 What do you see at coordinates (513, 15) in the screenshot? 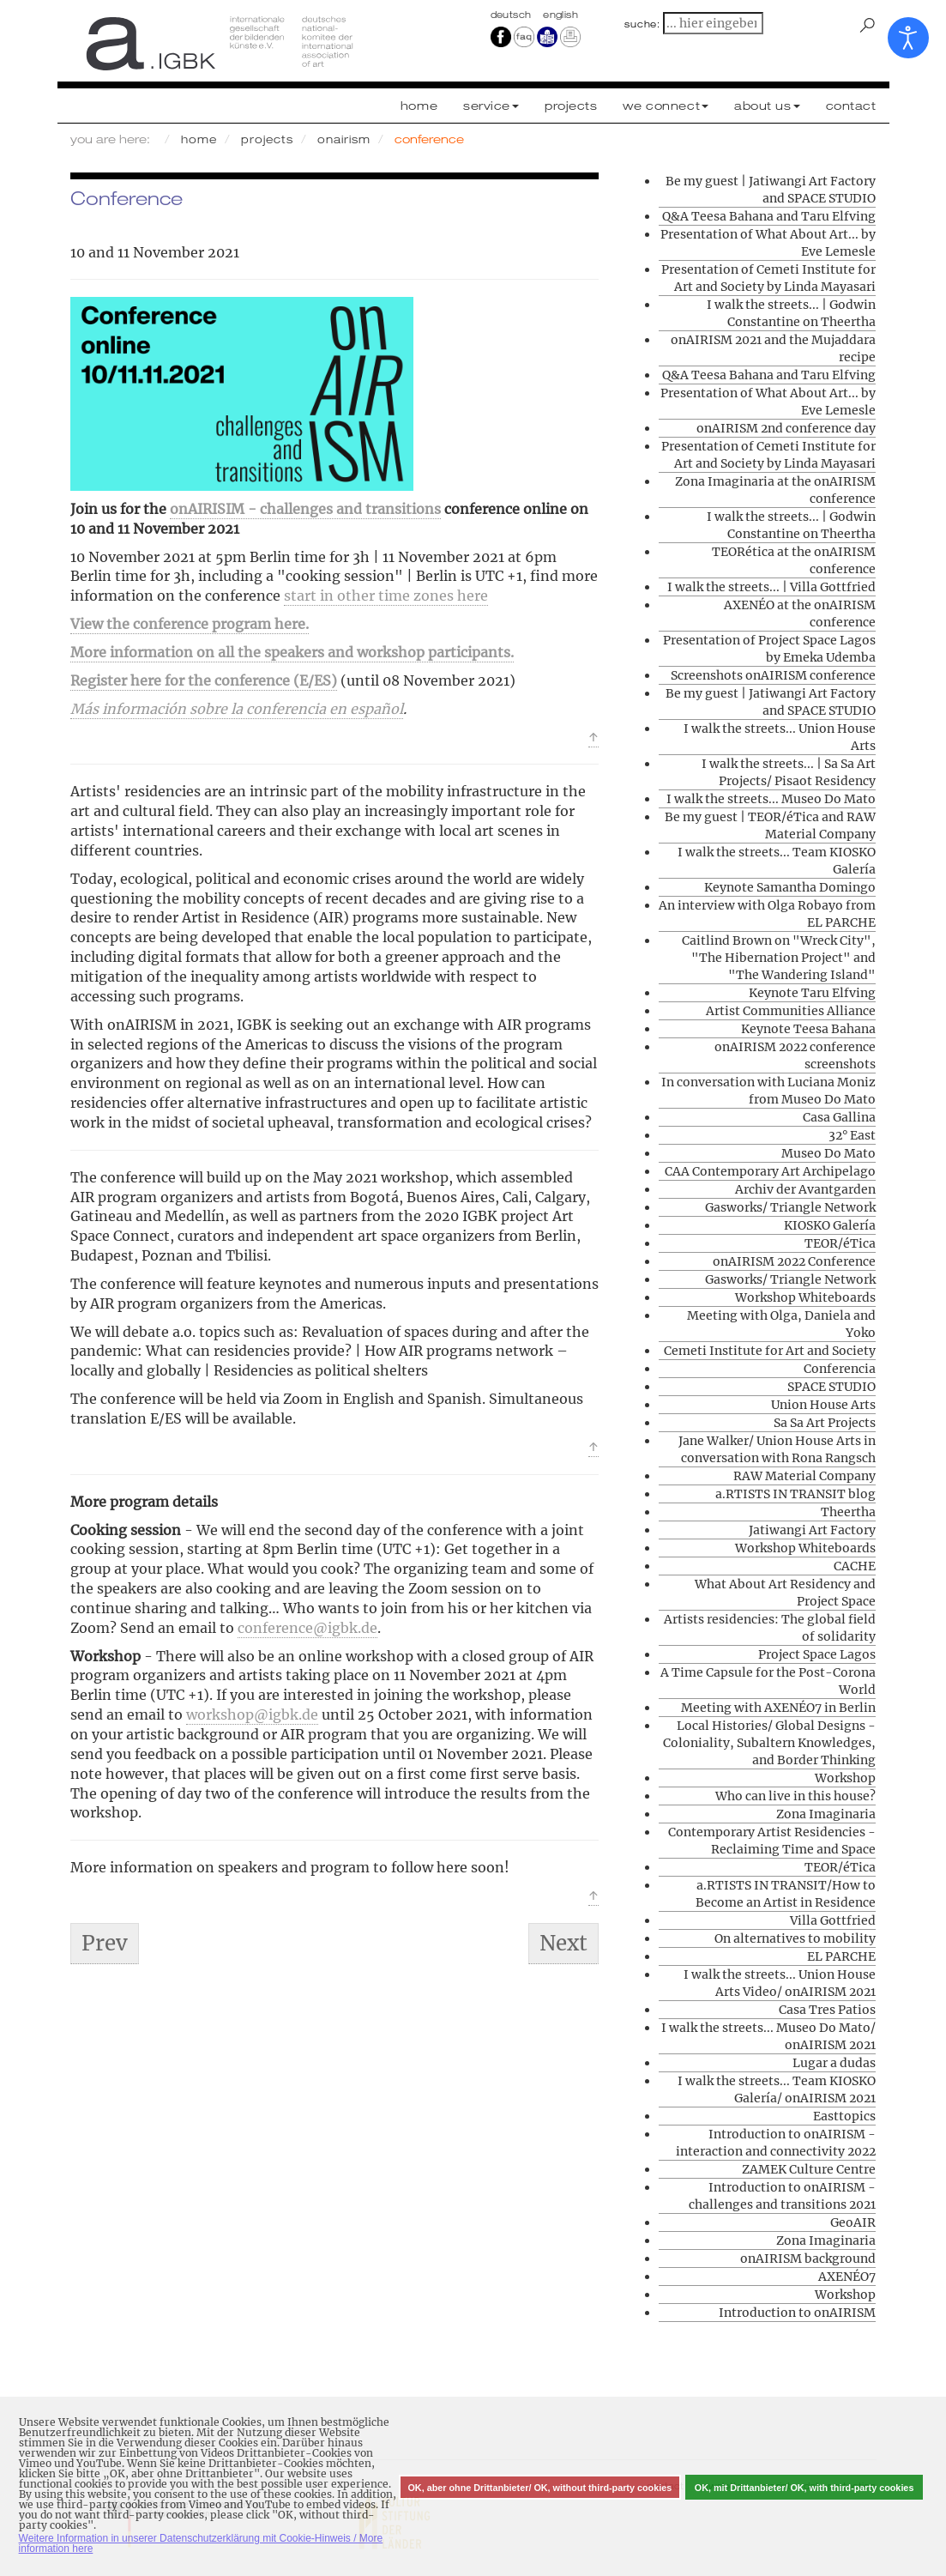
I see `Deutsch` at bounding box center [513, 15].